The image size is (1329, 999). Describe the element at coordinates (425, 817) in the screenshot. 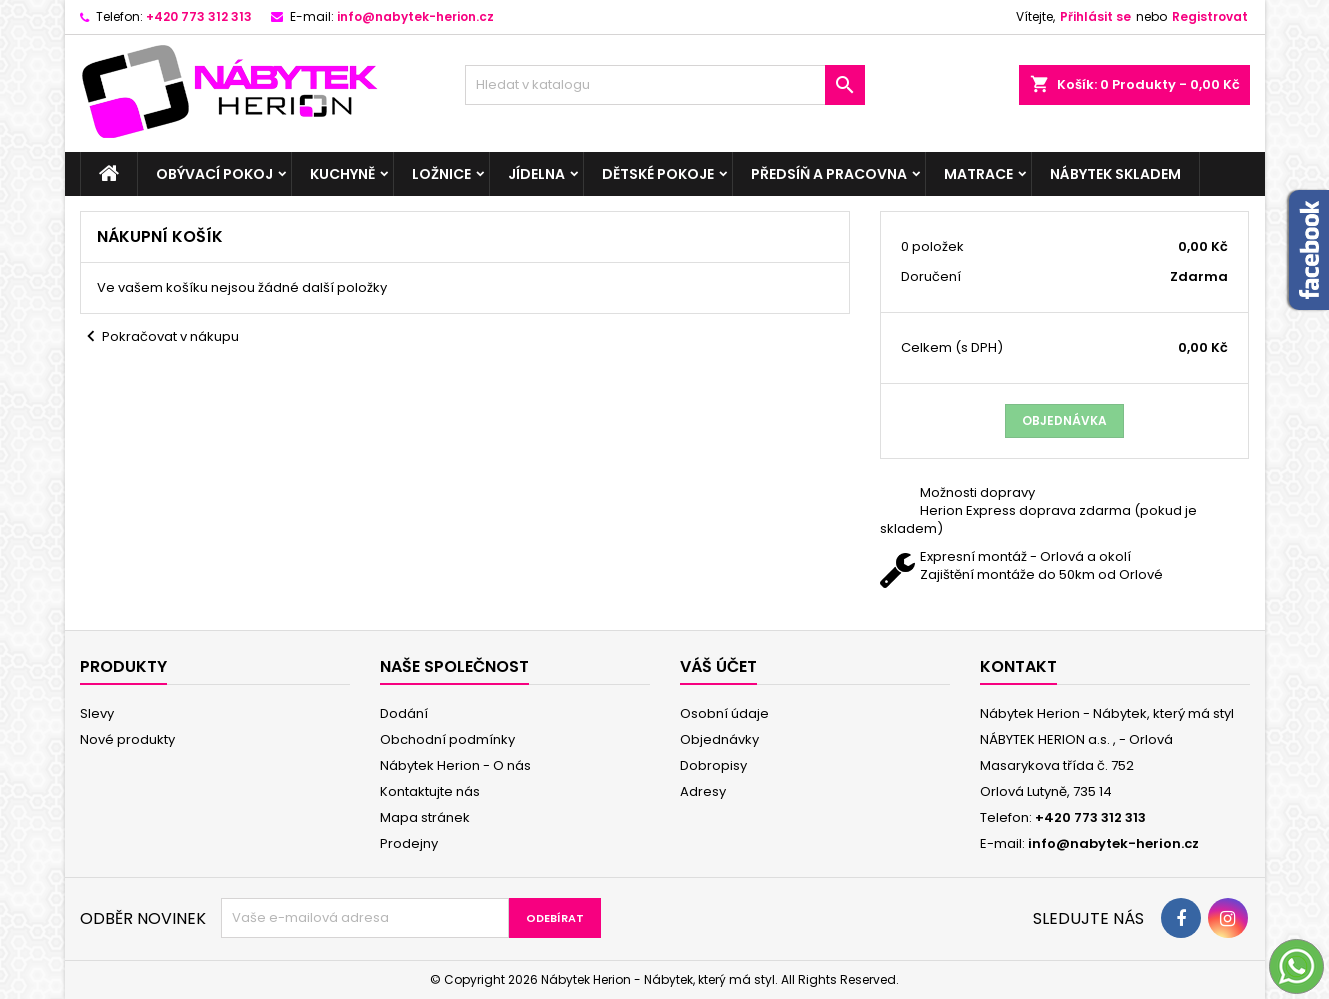

I see `Mapa stránek` at that location.